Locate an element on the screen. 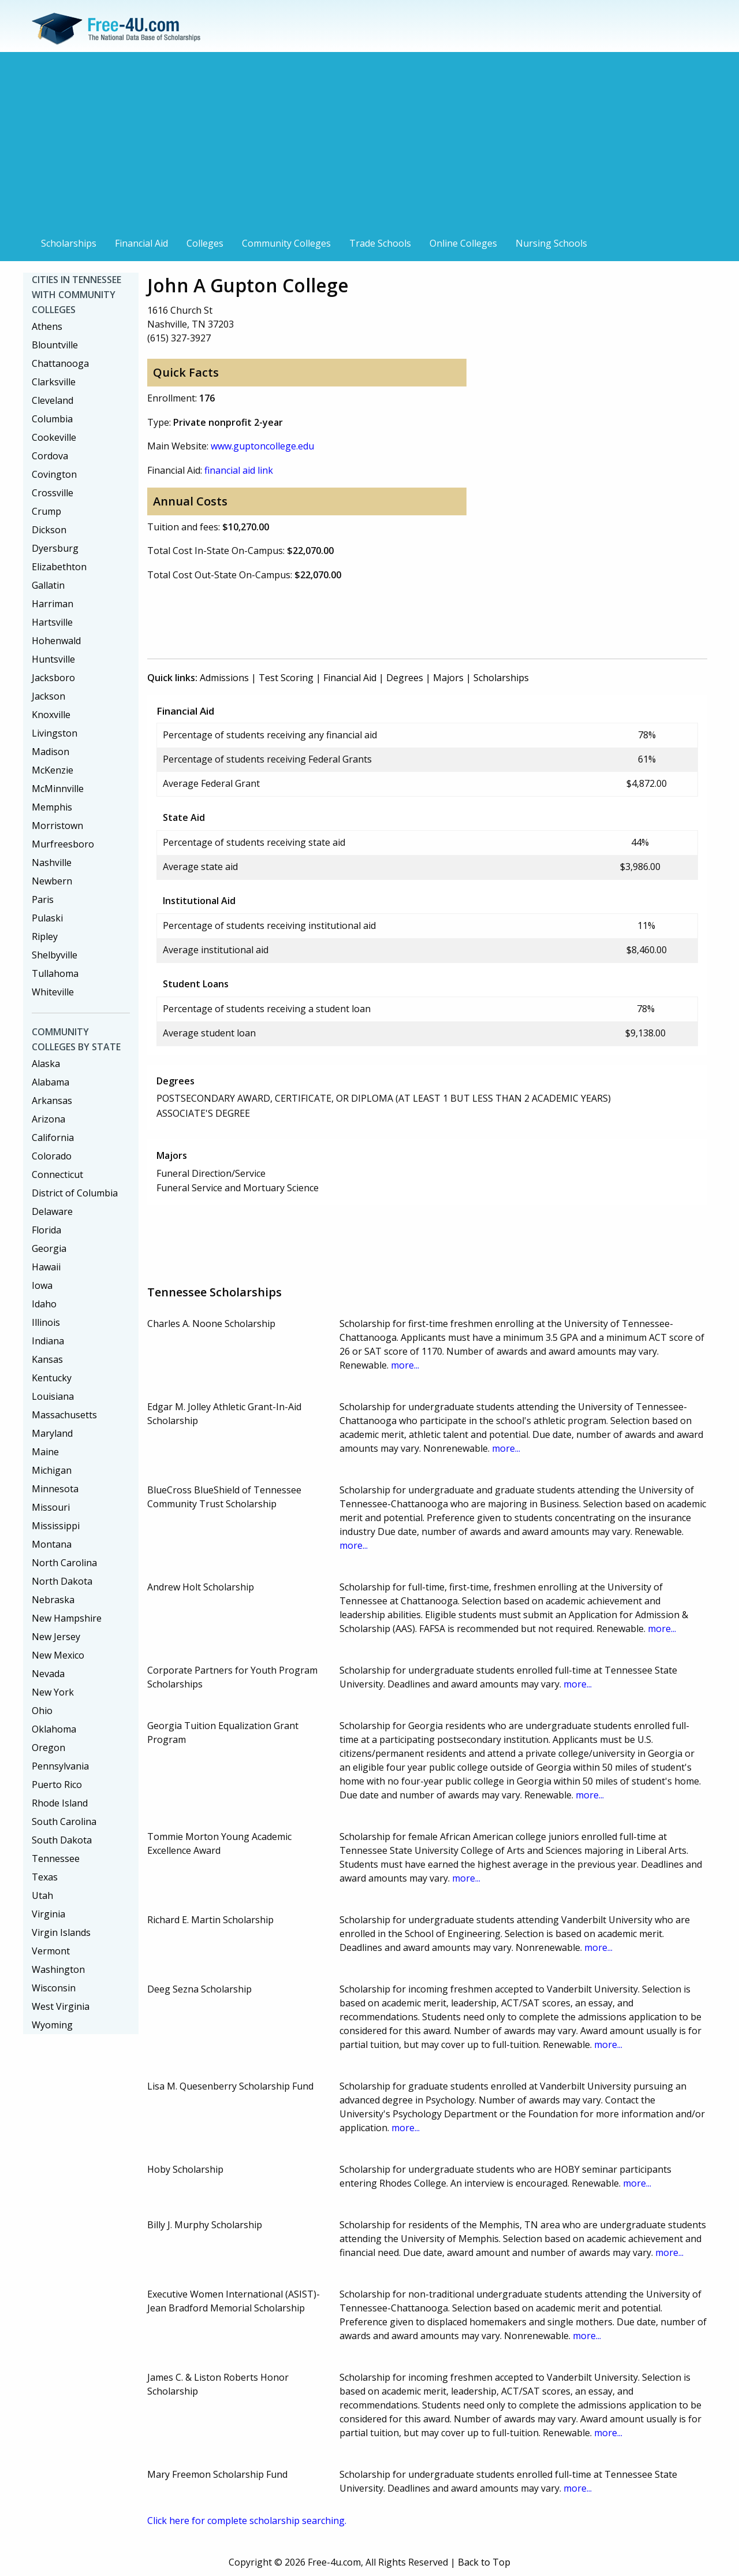 Image resolution: width=739 pixels, height=2576 pixels. Cookeville is located at coordinates (54, 437).